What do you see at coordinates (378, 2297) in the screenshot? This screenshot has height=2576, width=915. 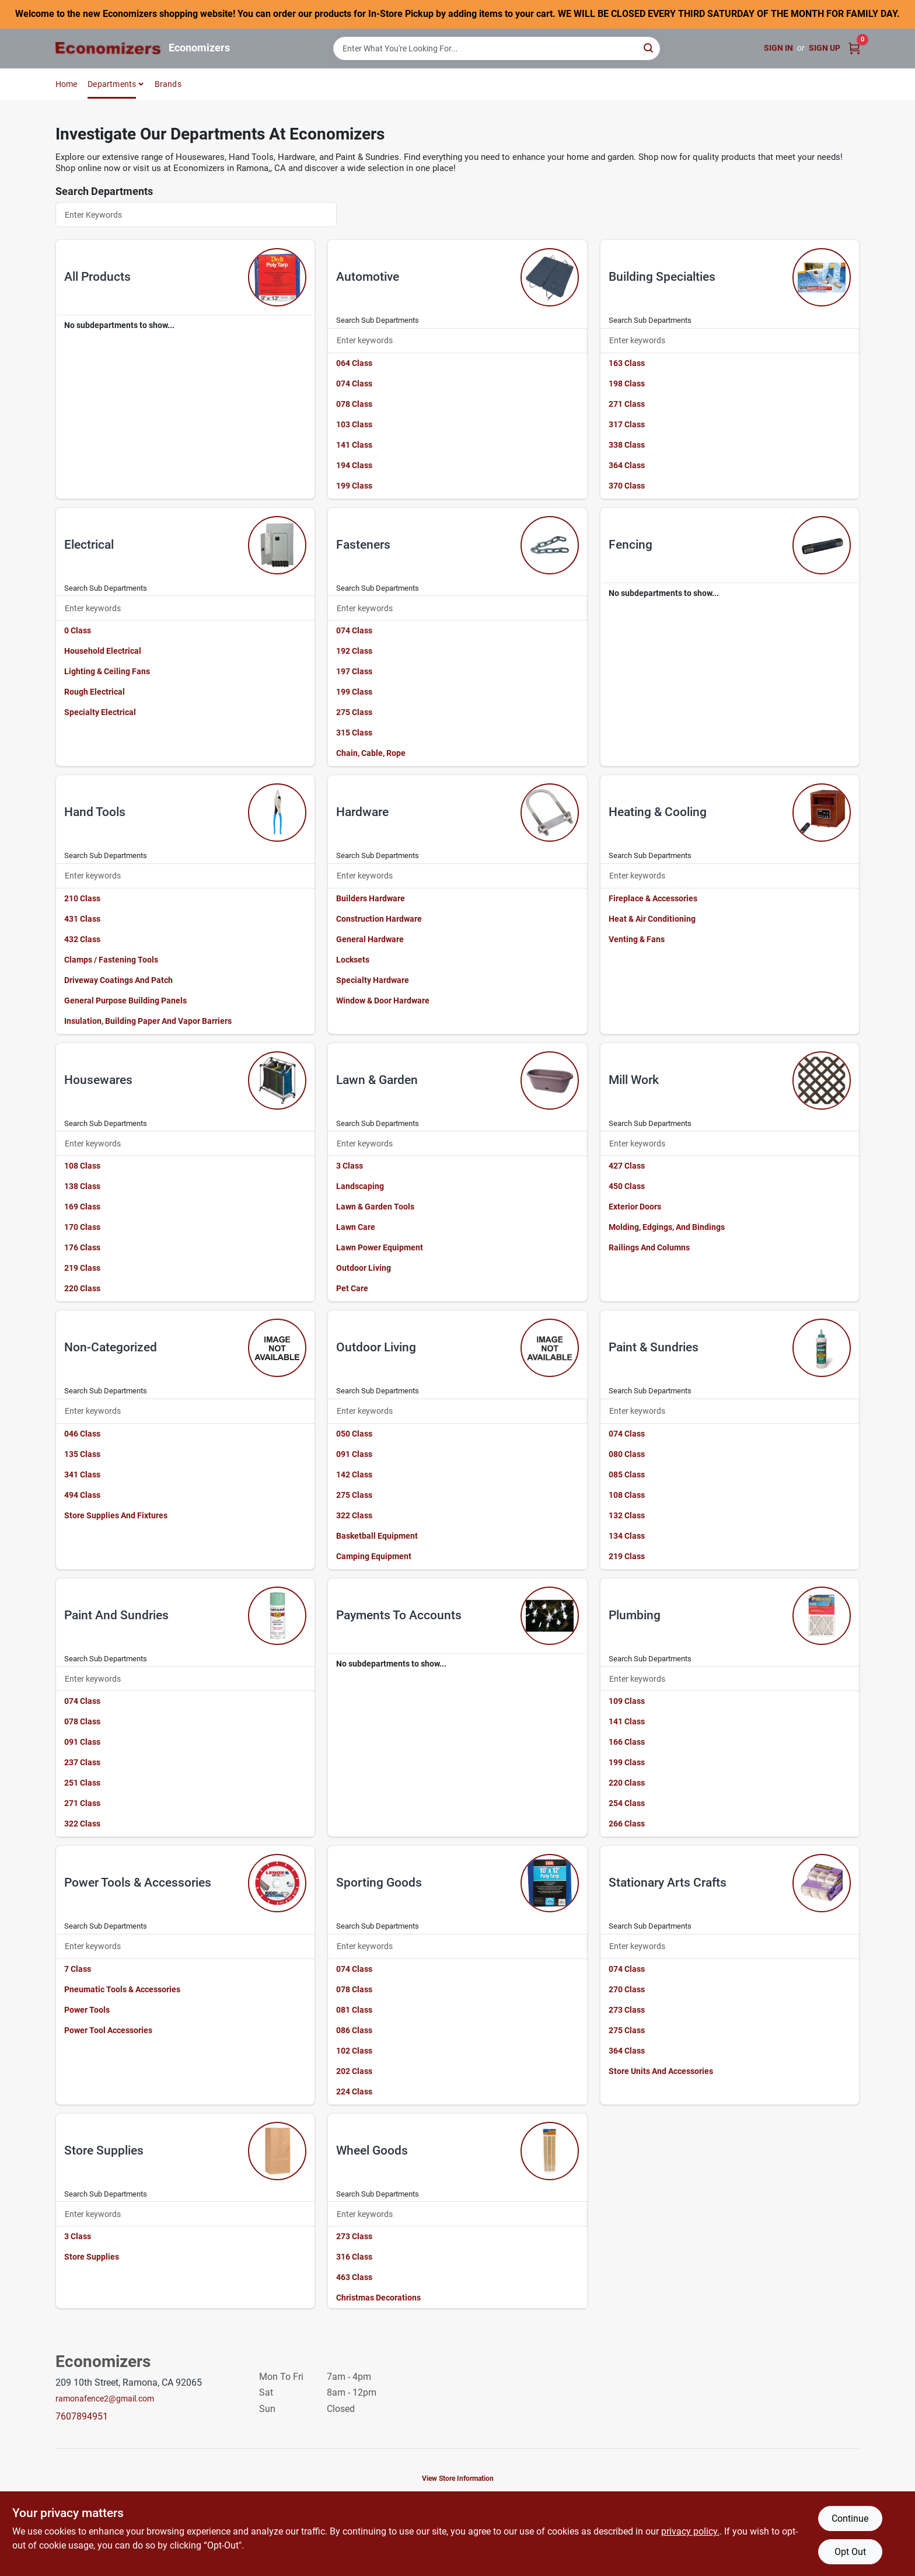 I see `Christmas Decorations` at bounding box center [378, 2297].